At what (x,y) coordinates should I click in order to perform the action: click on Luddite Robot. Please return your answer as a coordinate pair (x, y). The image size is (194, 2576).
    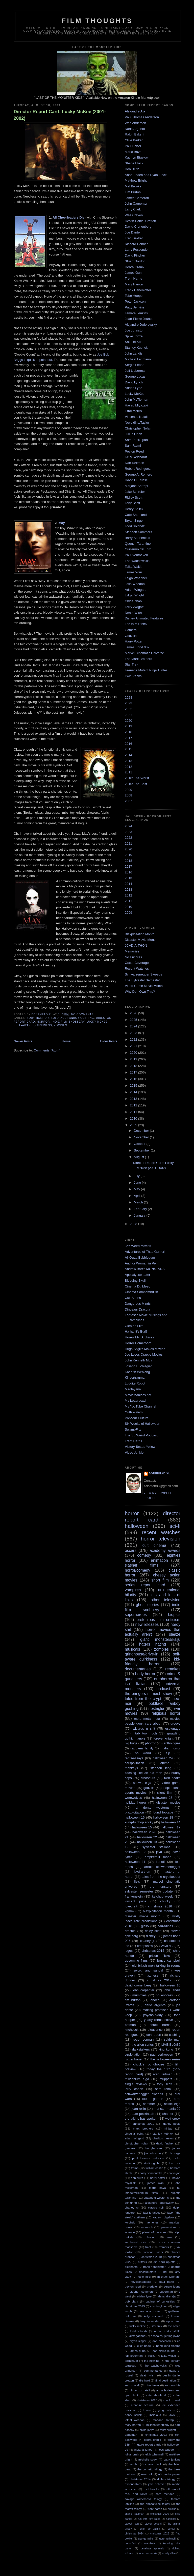
    Looking at the image, I should click on (135, 1383).